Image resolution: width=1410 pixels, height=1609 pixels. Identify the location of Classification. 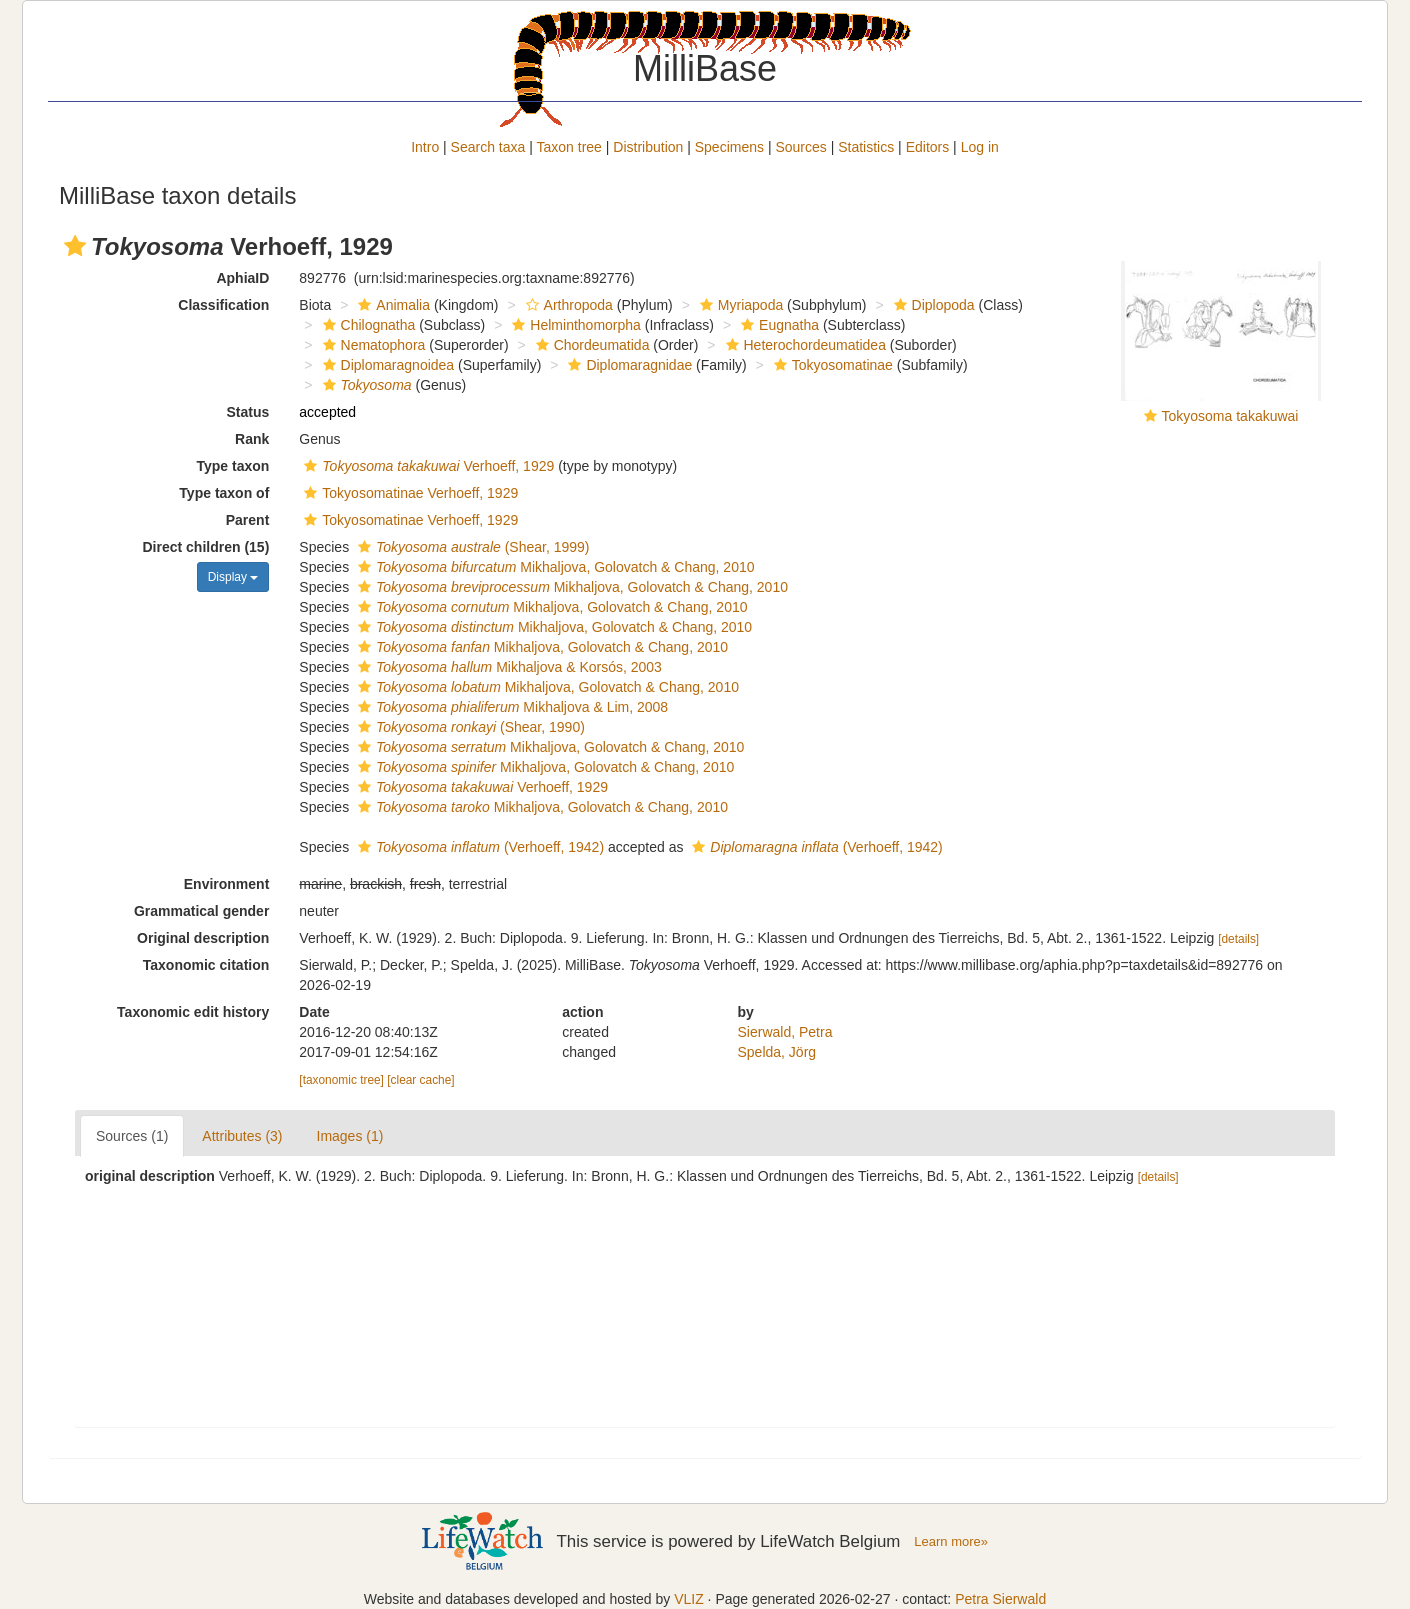
(223, 305).